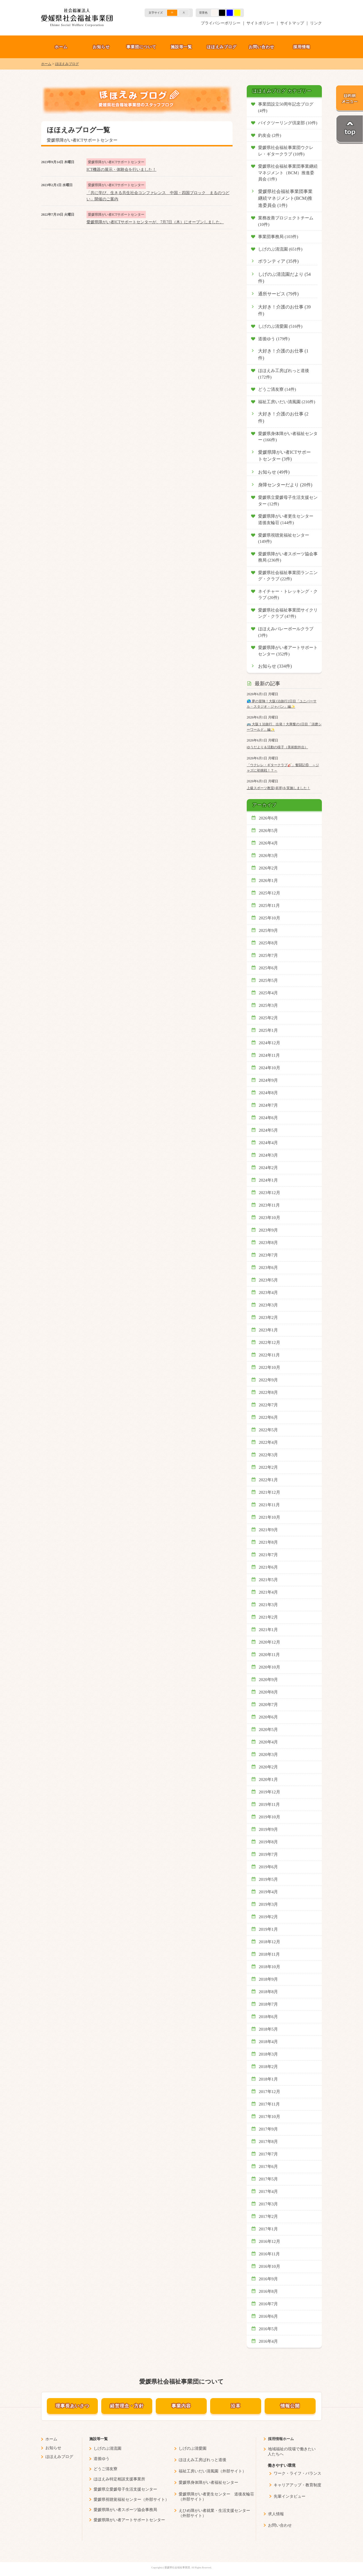 This screenshot has height=2576, width=363. Describe the element at coordinates (268, 2141) in the screenshot. I see `2017年8月` at that location.